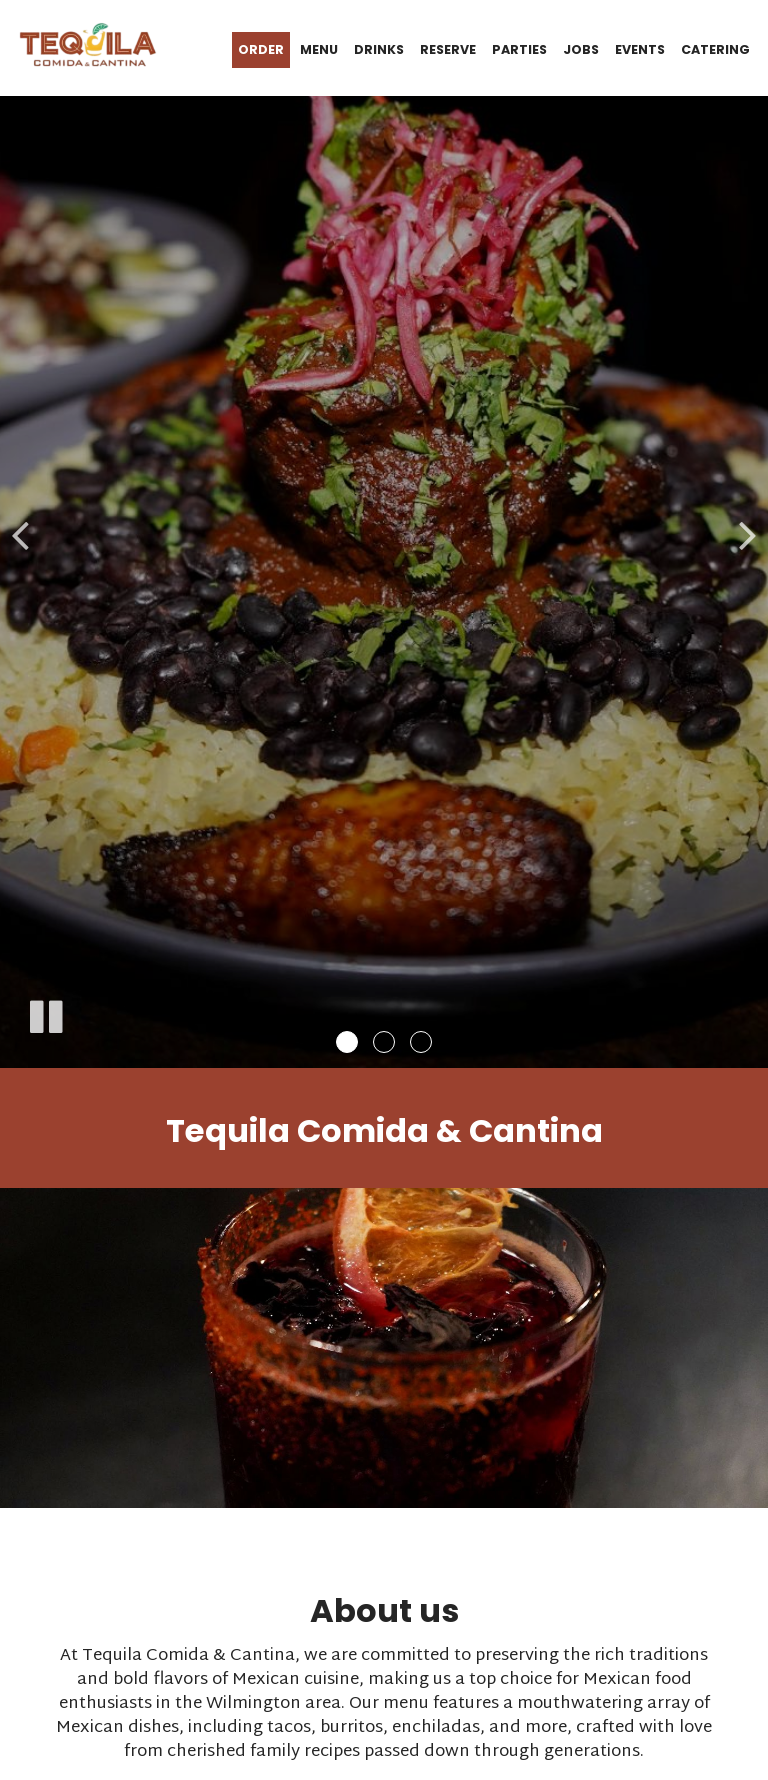 The image size is (768, 1780). Describe the element at coordinates (640, 49) in the screenshot. I see `Events` at that location.